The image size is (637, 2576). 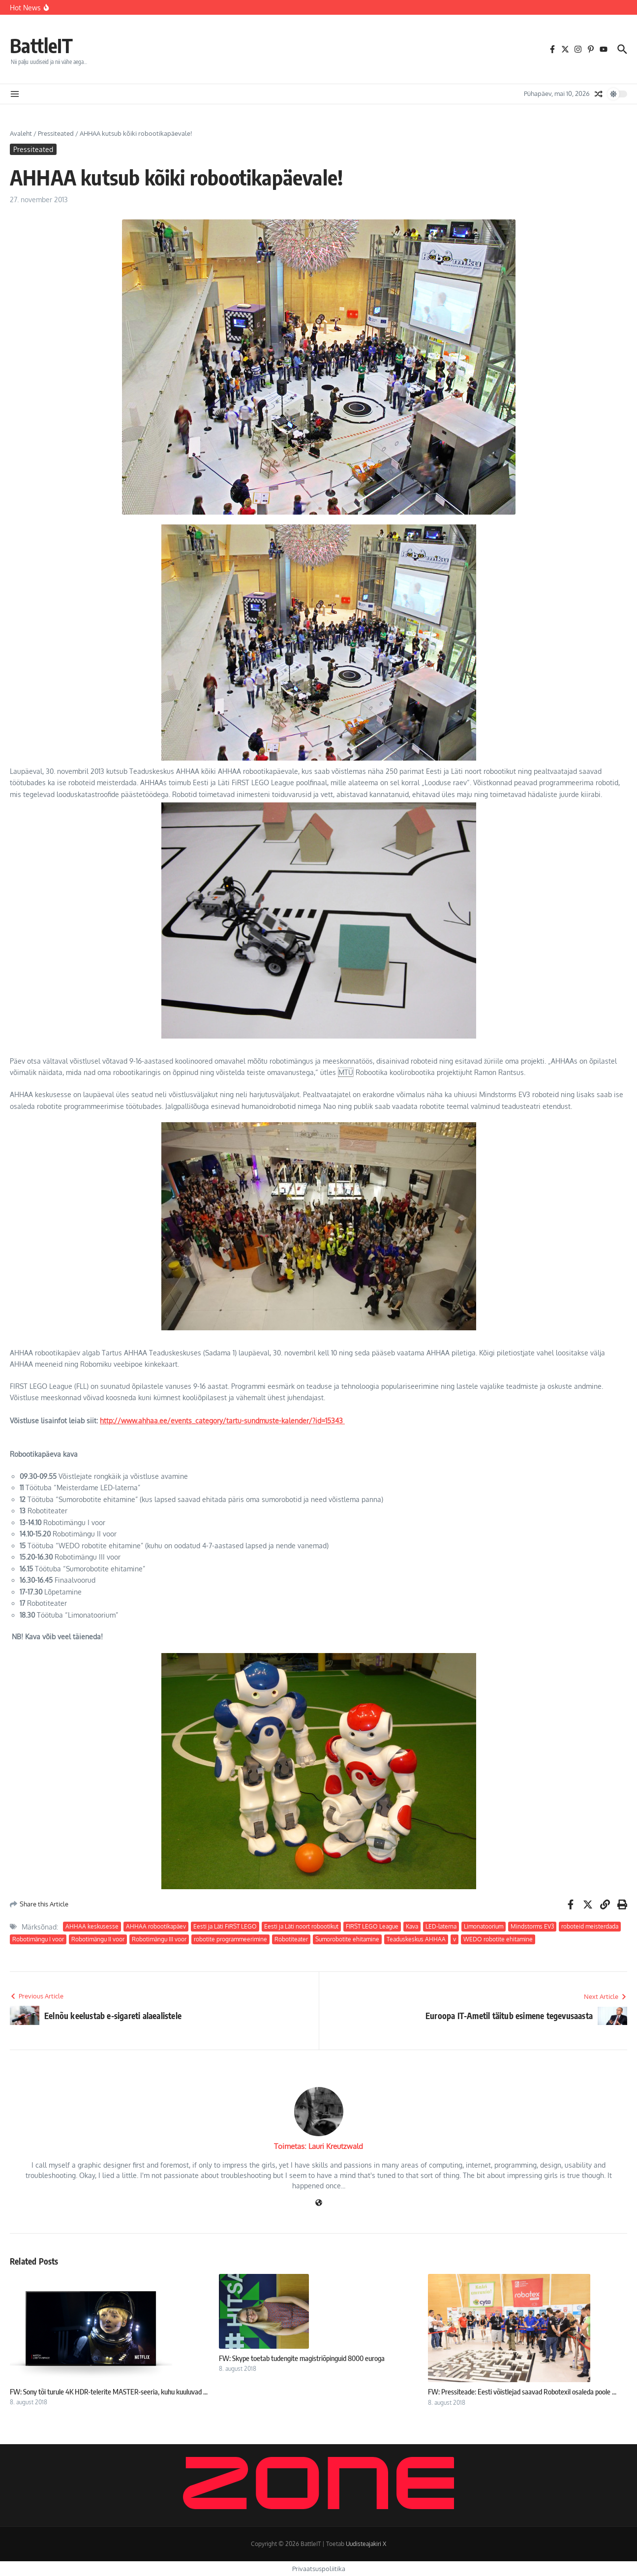 What do you see at coordinates (532, 1926) in the screenshot?
I see `Mindstorms EV3` at bounding box center [532, 1926].